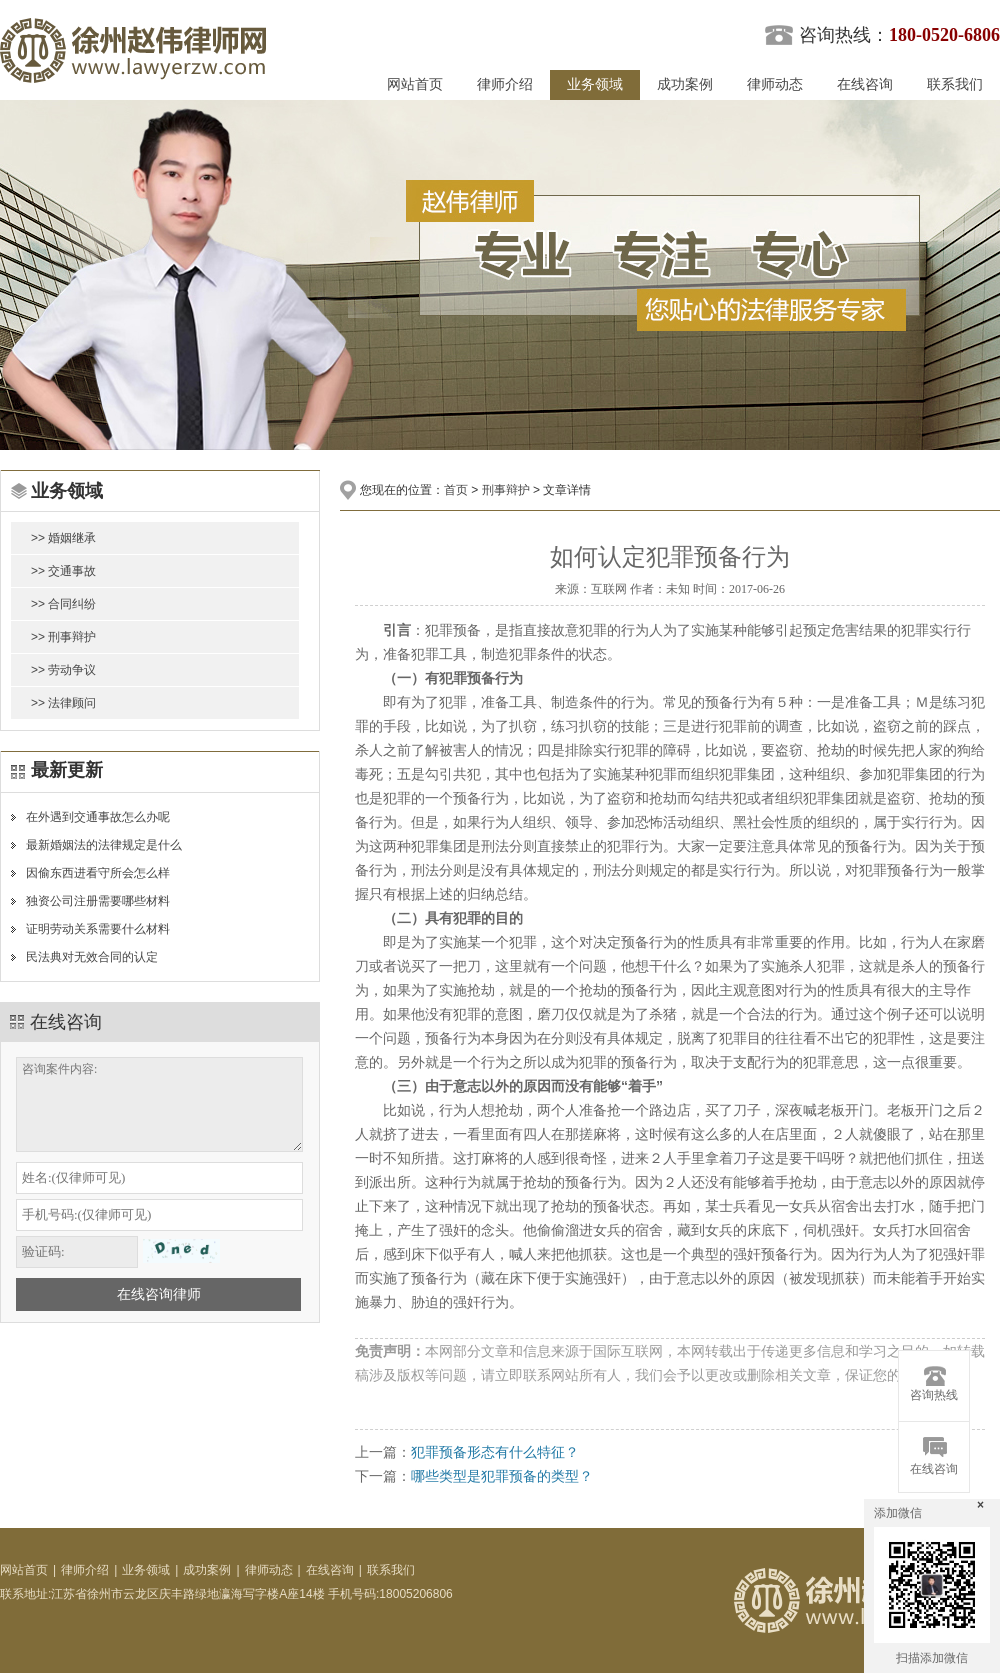 The image size is (1000, 1673). Describe the element at coordinates (98, 817) in the screenshot. I see `在外遇到交通事故怎么办呢` at that location.